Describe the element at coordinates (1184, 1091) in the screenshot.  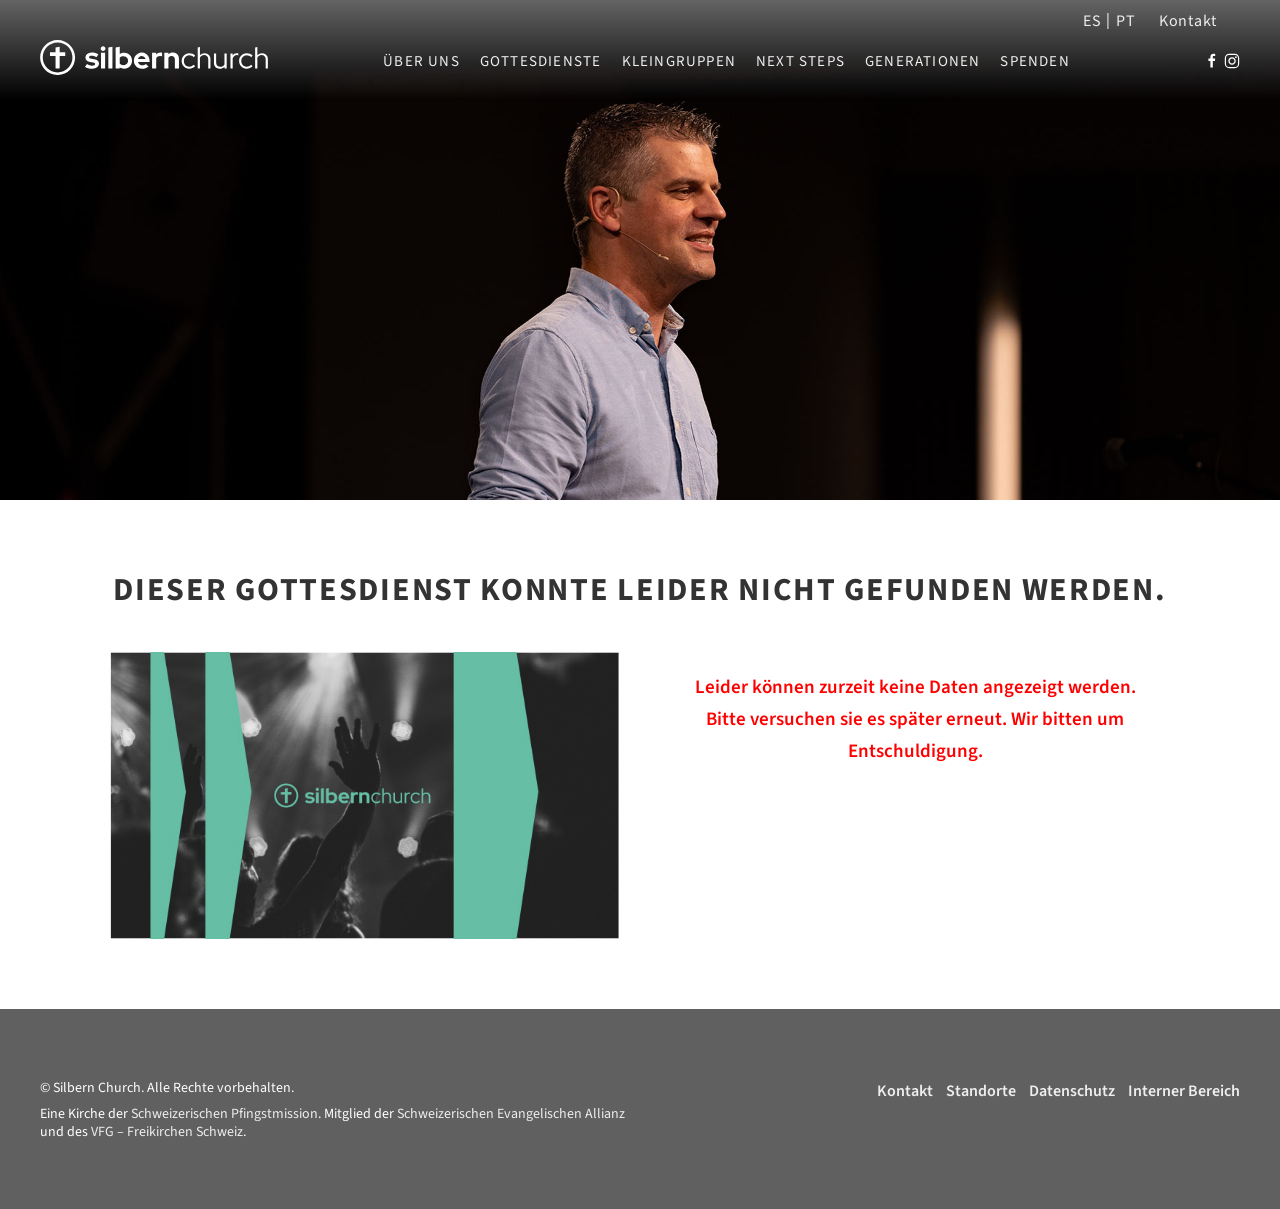
I see `Interner Bereich` at that location.